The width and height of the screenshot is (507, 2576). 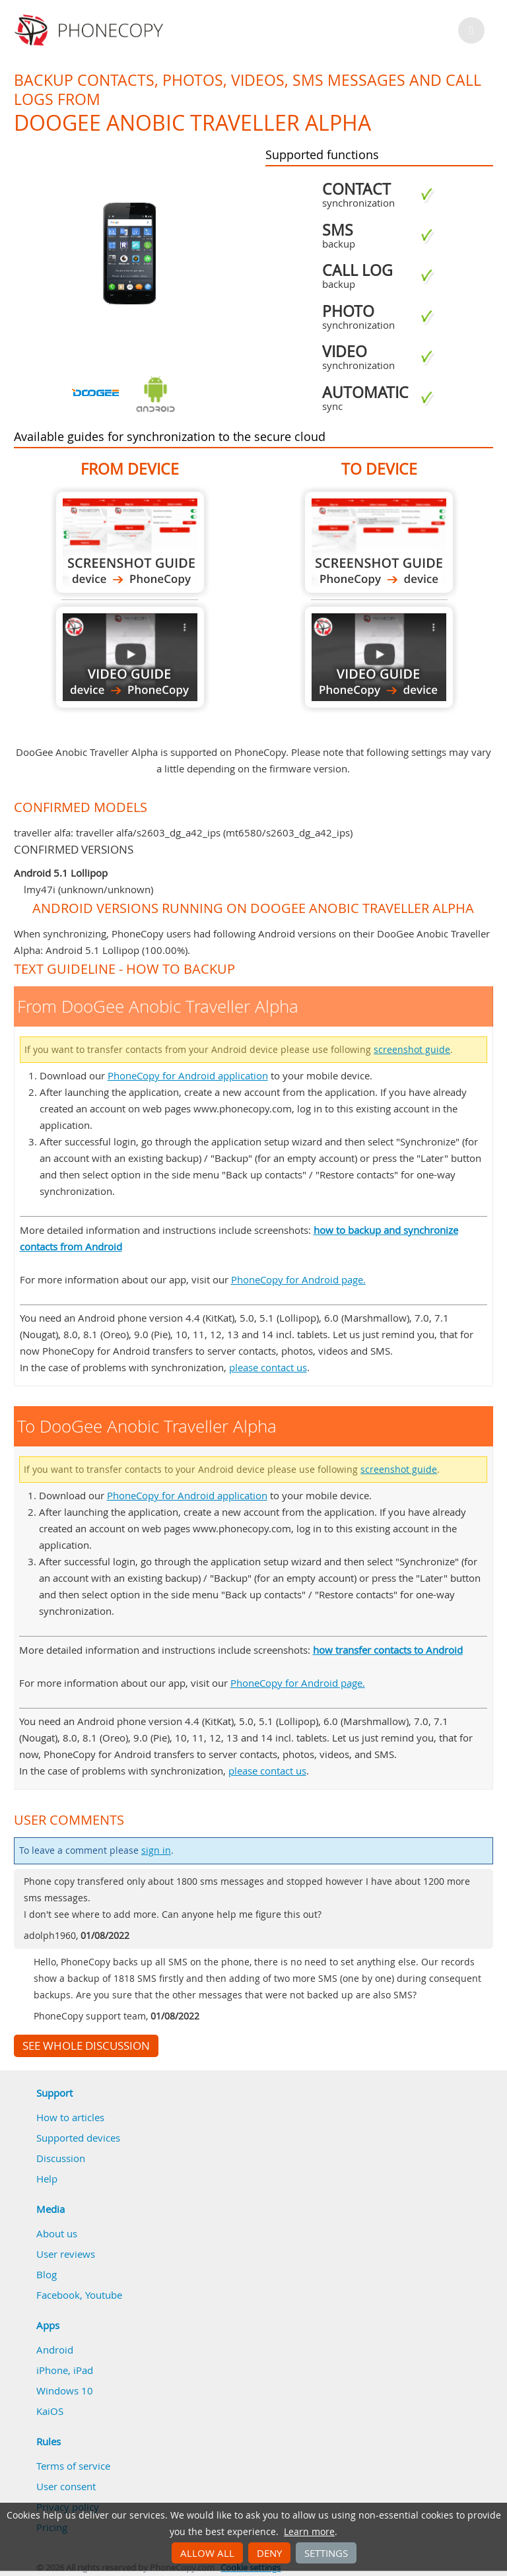 What do you see at coordinates (60, 2158) in the screenshot?
I see `Discussion` at bounding box center [60, 2158].